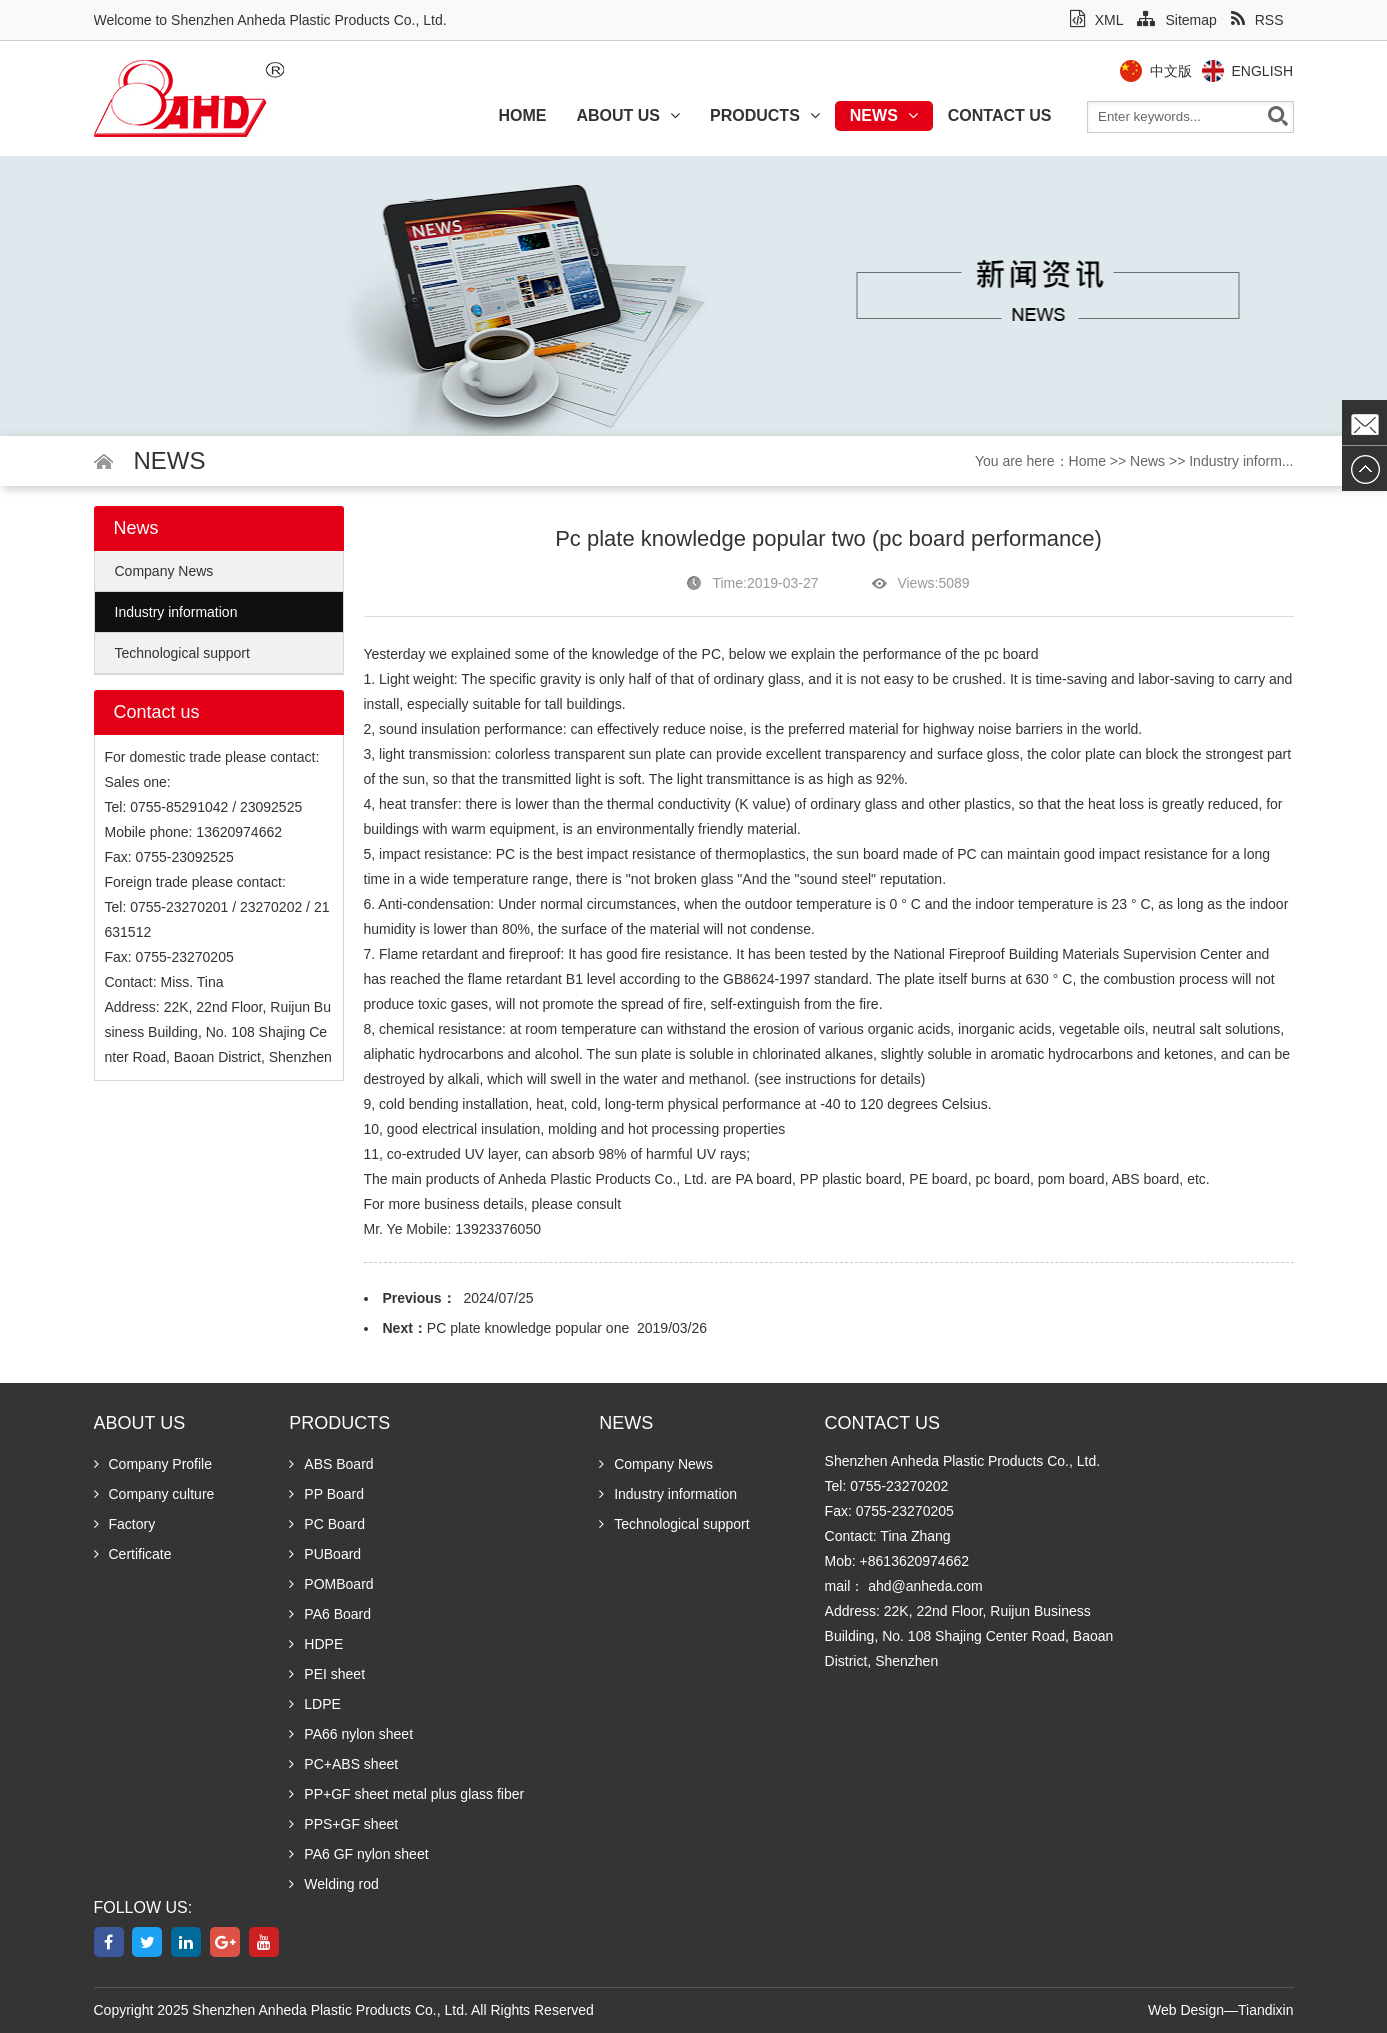 The height and width of the screenshot is (2033, 1387). Describe the element at coordinates (884, 115) in the screenshot. I see `News` at that location.